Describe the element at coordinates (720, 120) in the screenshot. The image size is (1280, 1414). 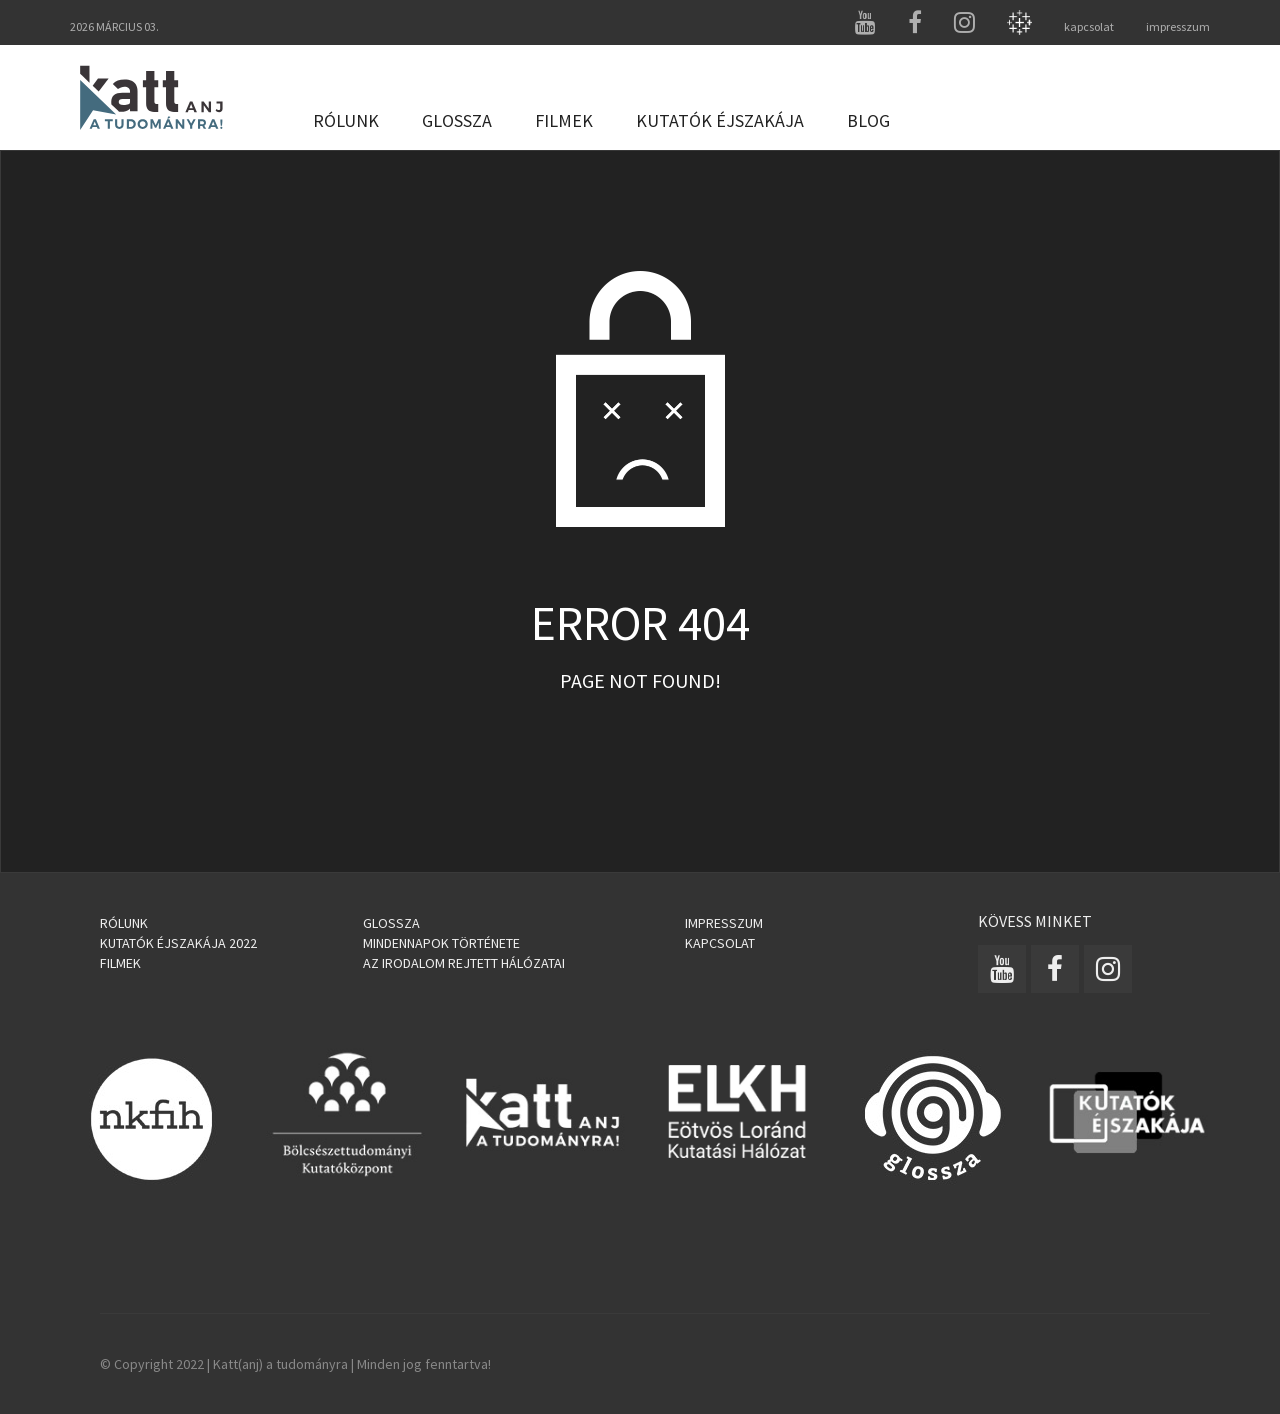
I see `Kutatók Éjszakája` at that location.